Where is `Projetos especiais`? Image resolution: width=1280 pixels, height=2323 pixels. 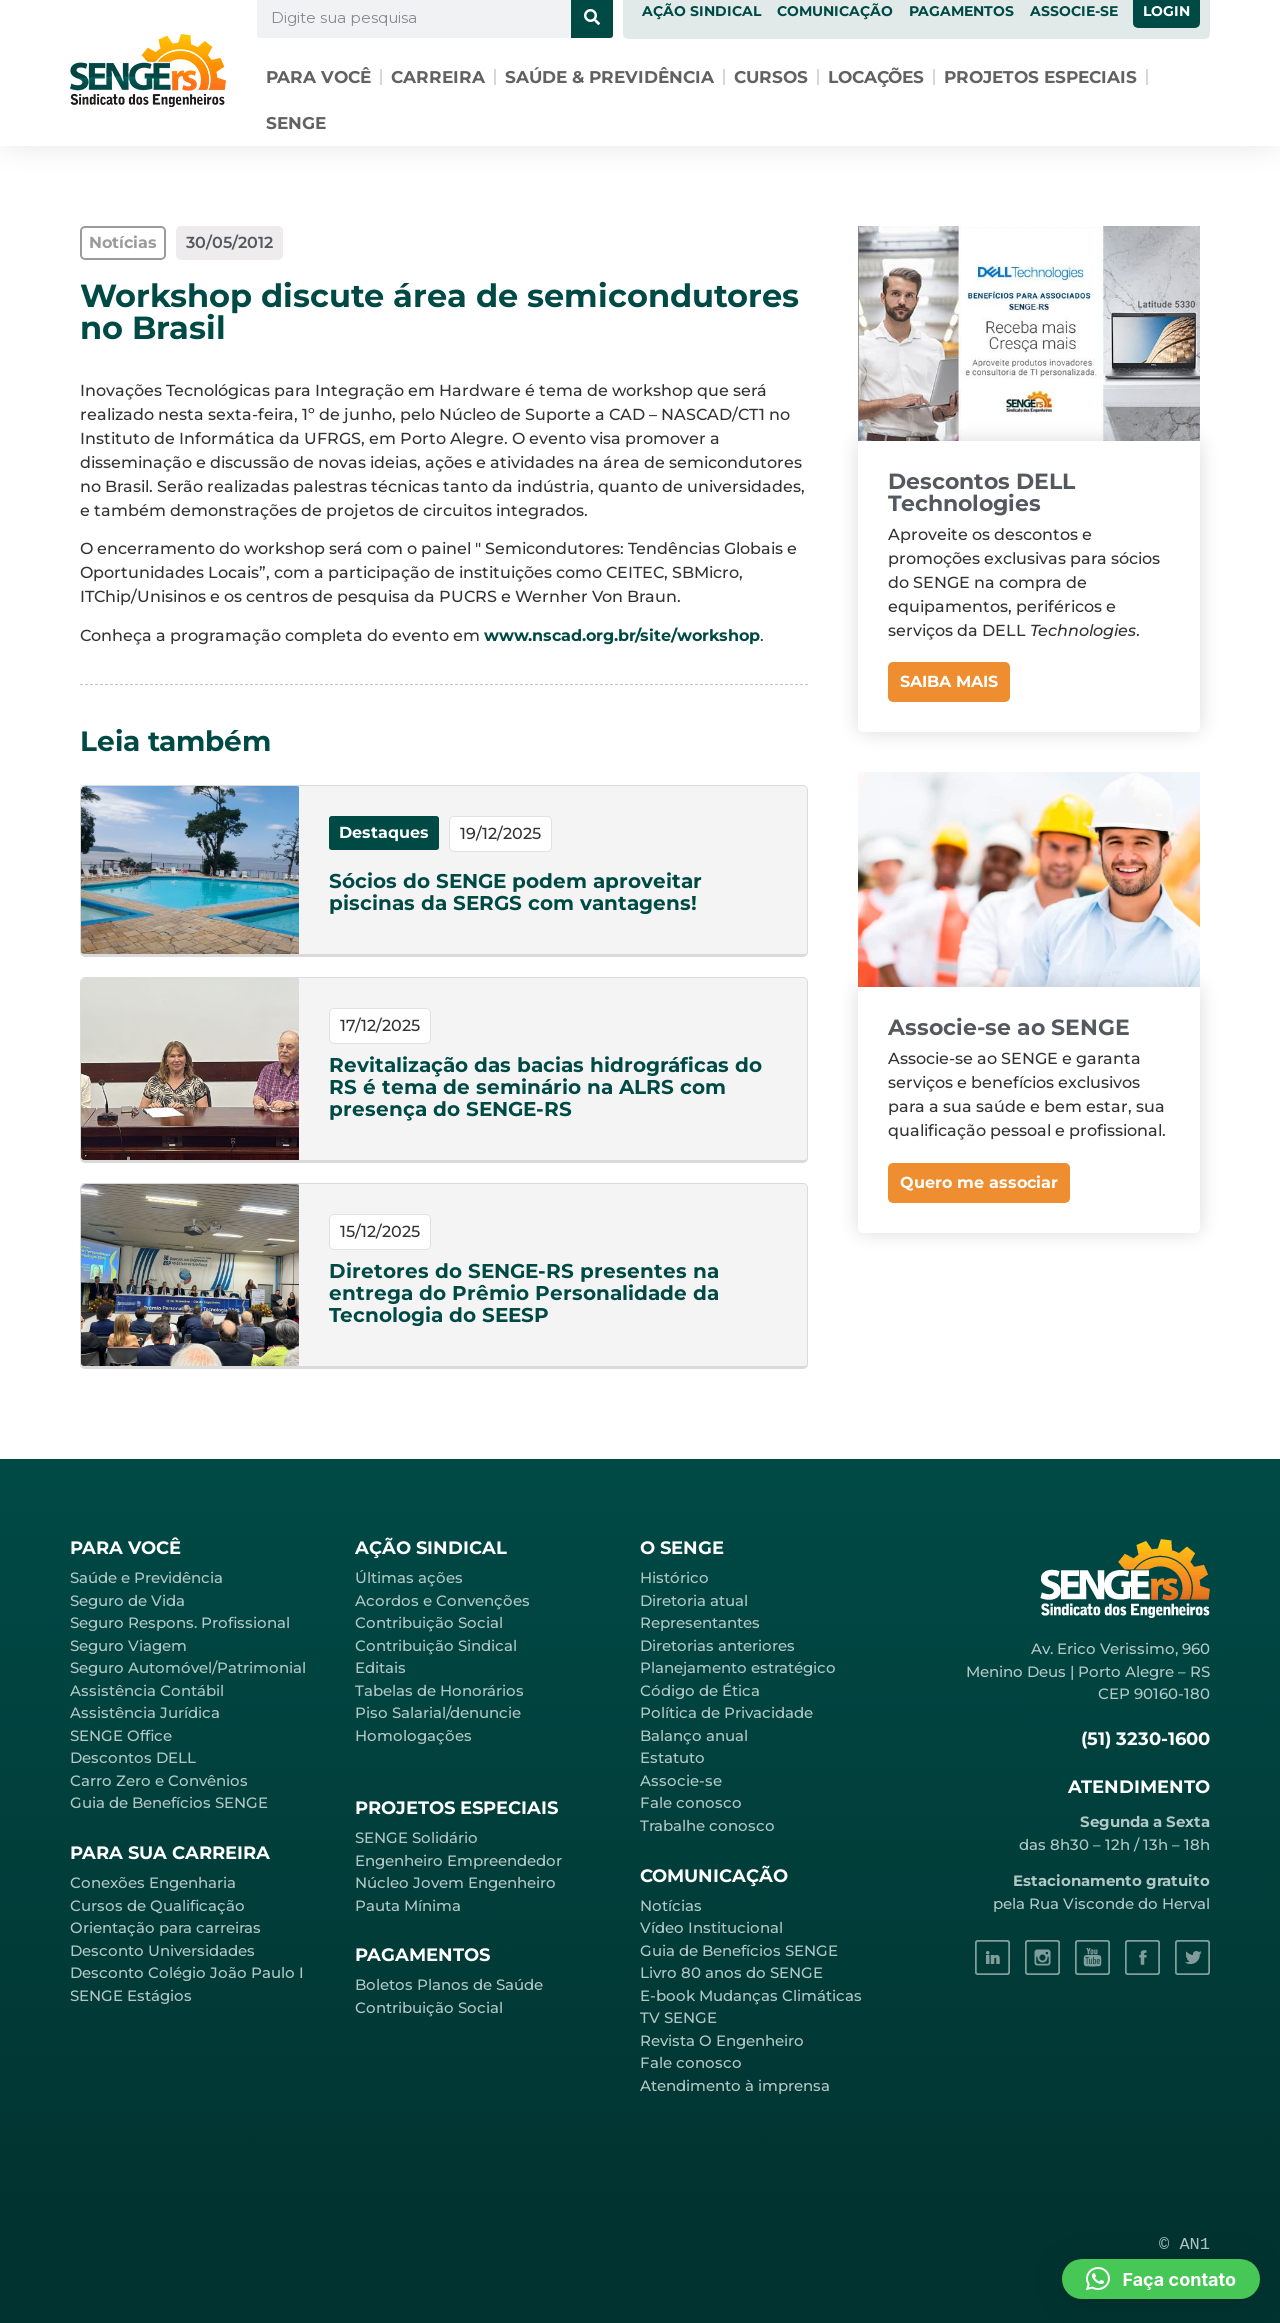
Projetos especiais is located at coordinates (1040, 77).